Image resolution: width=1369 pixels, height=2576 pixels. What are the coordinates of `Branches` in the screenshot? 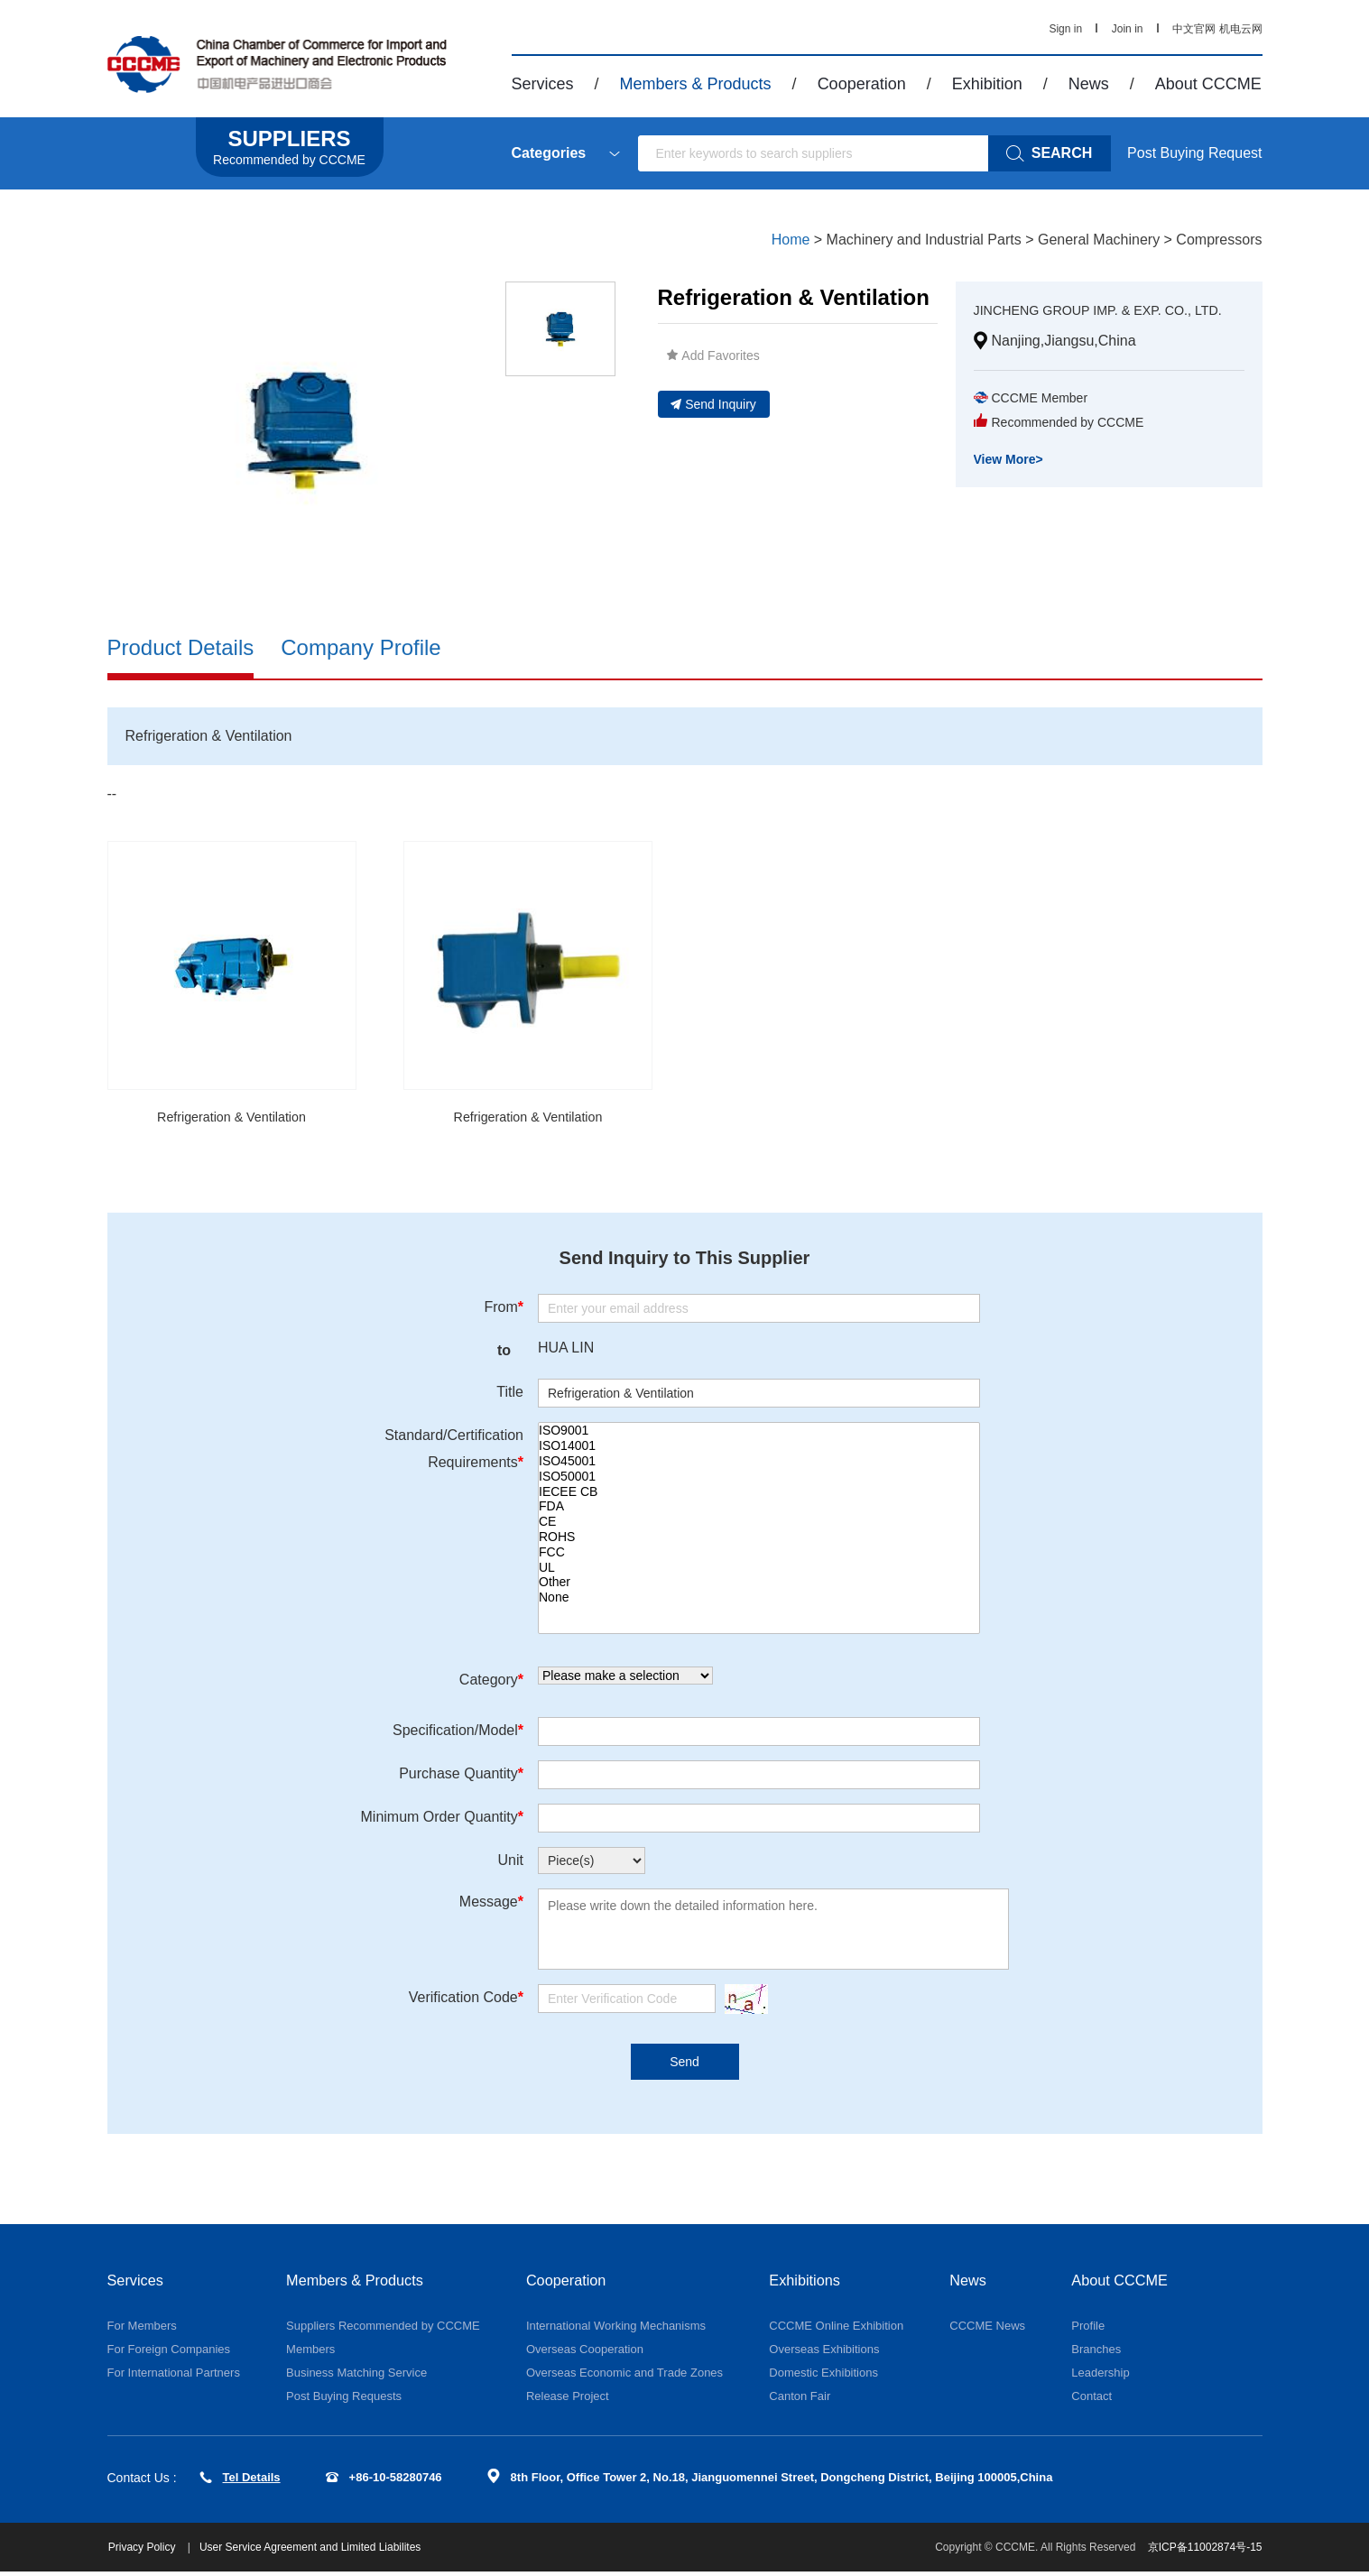 It's located at (1096, 2353).